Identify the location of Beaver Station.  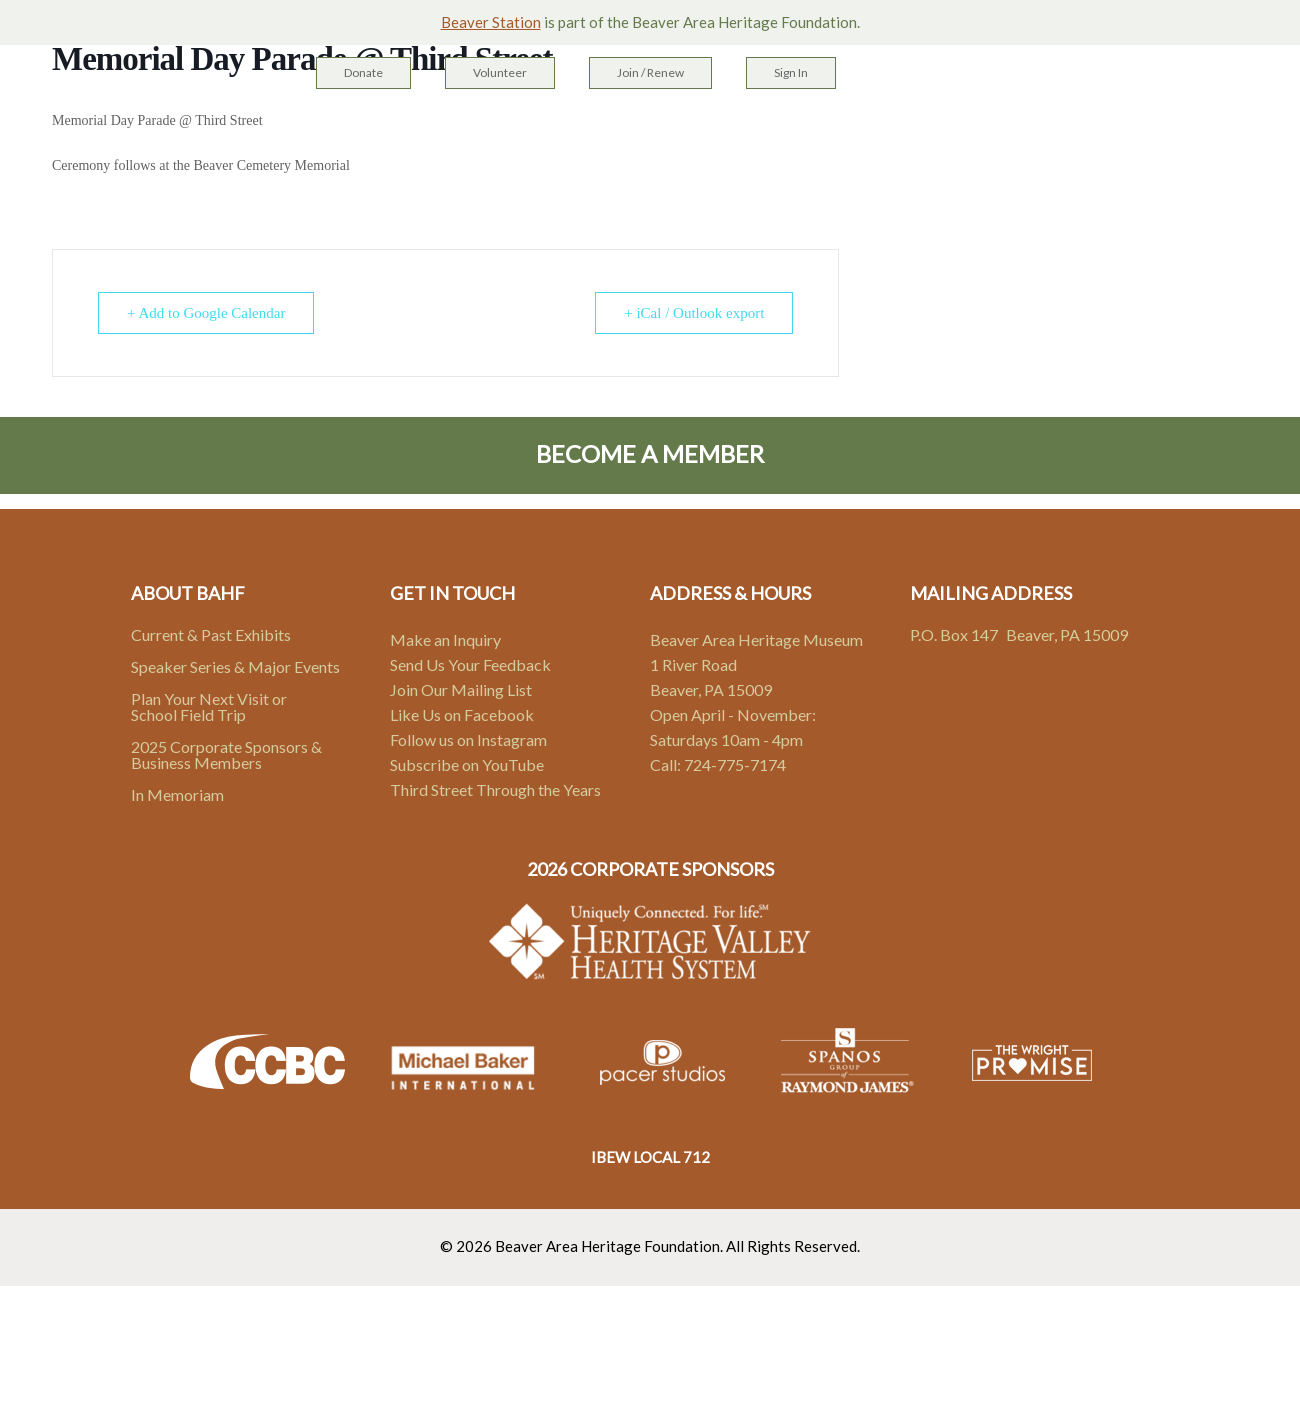
(491, 22).